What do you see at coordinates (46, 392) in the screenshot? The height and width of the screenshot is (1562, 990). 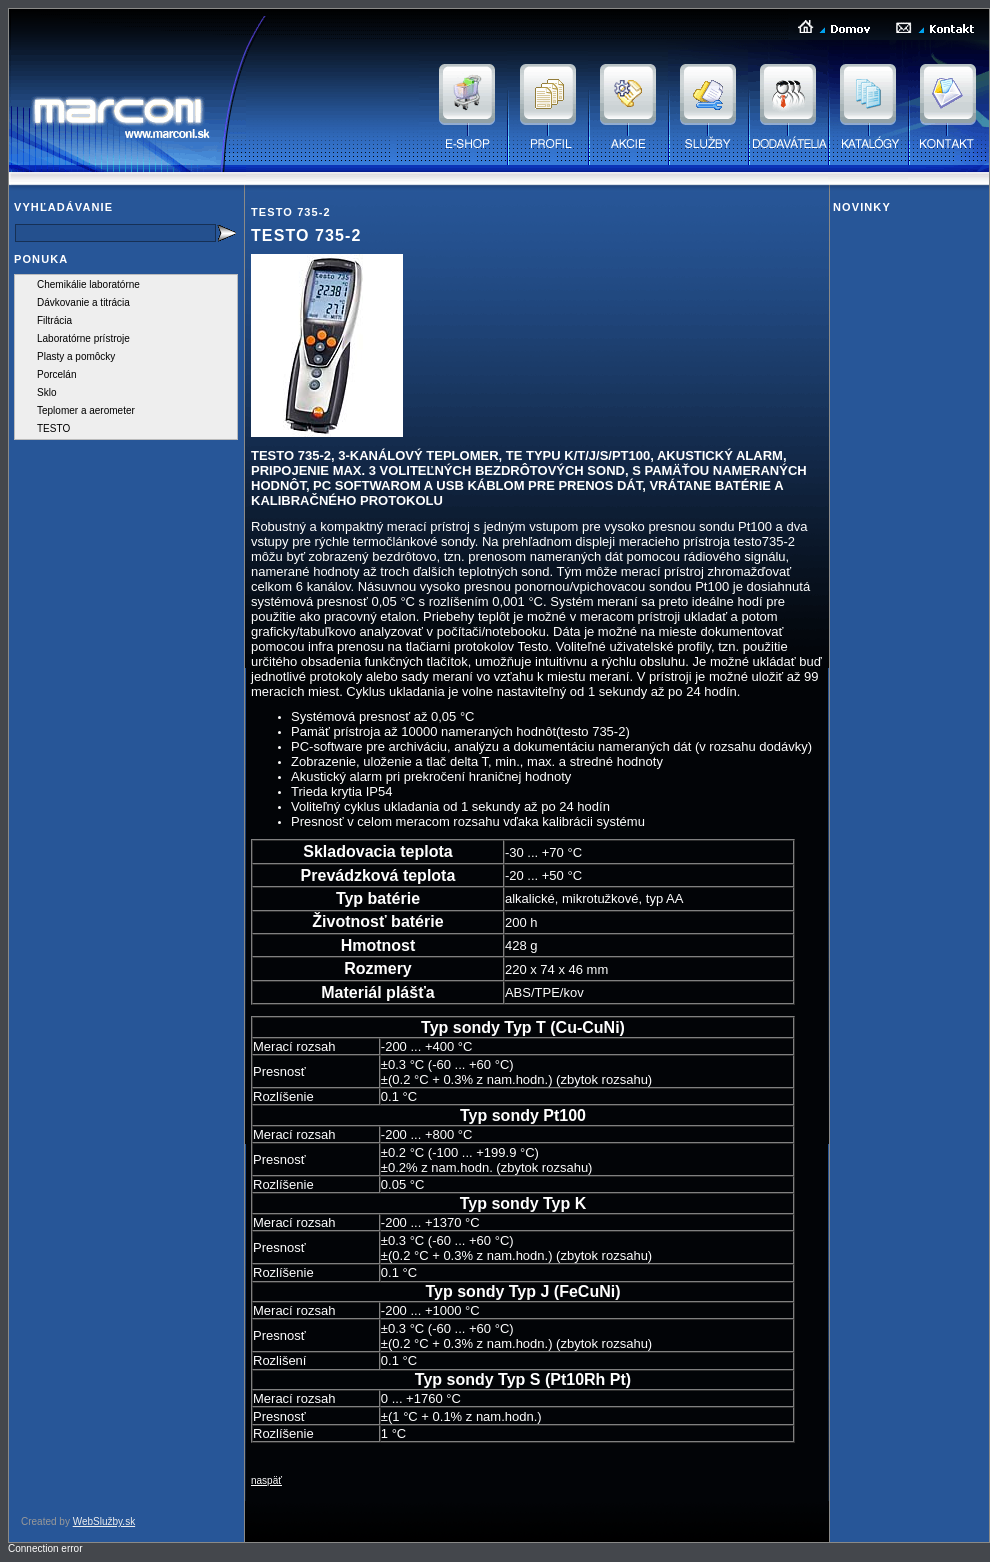 I see `Sklo` at bounding box center [46, 392].